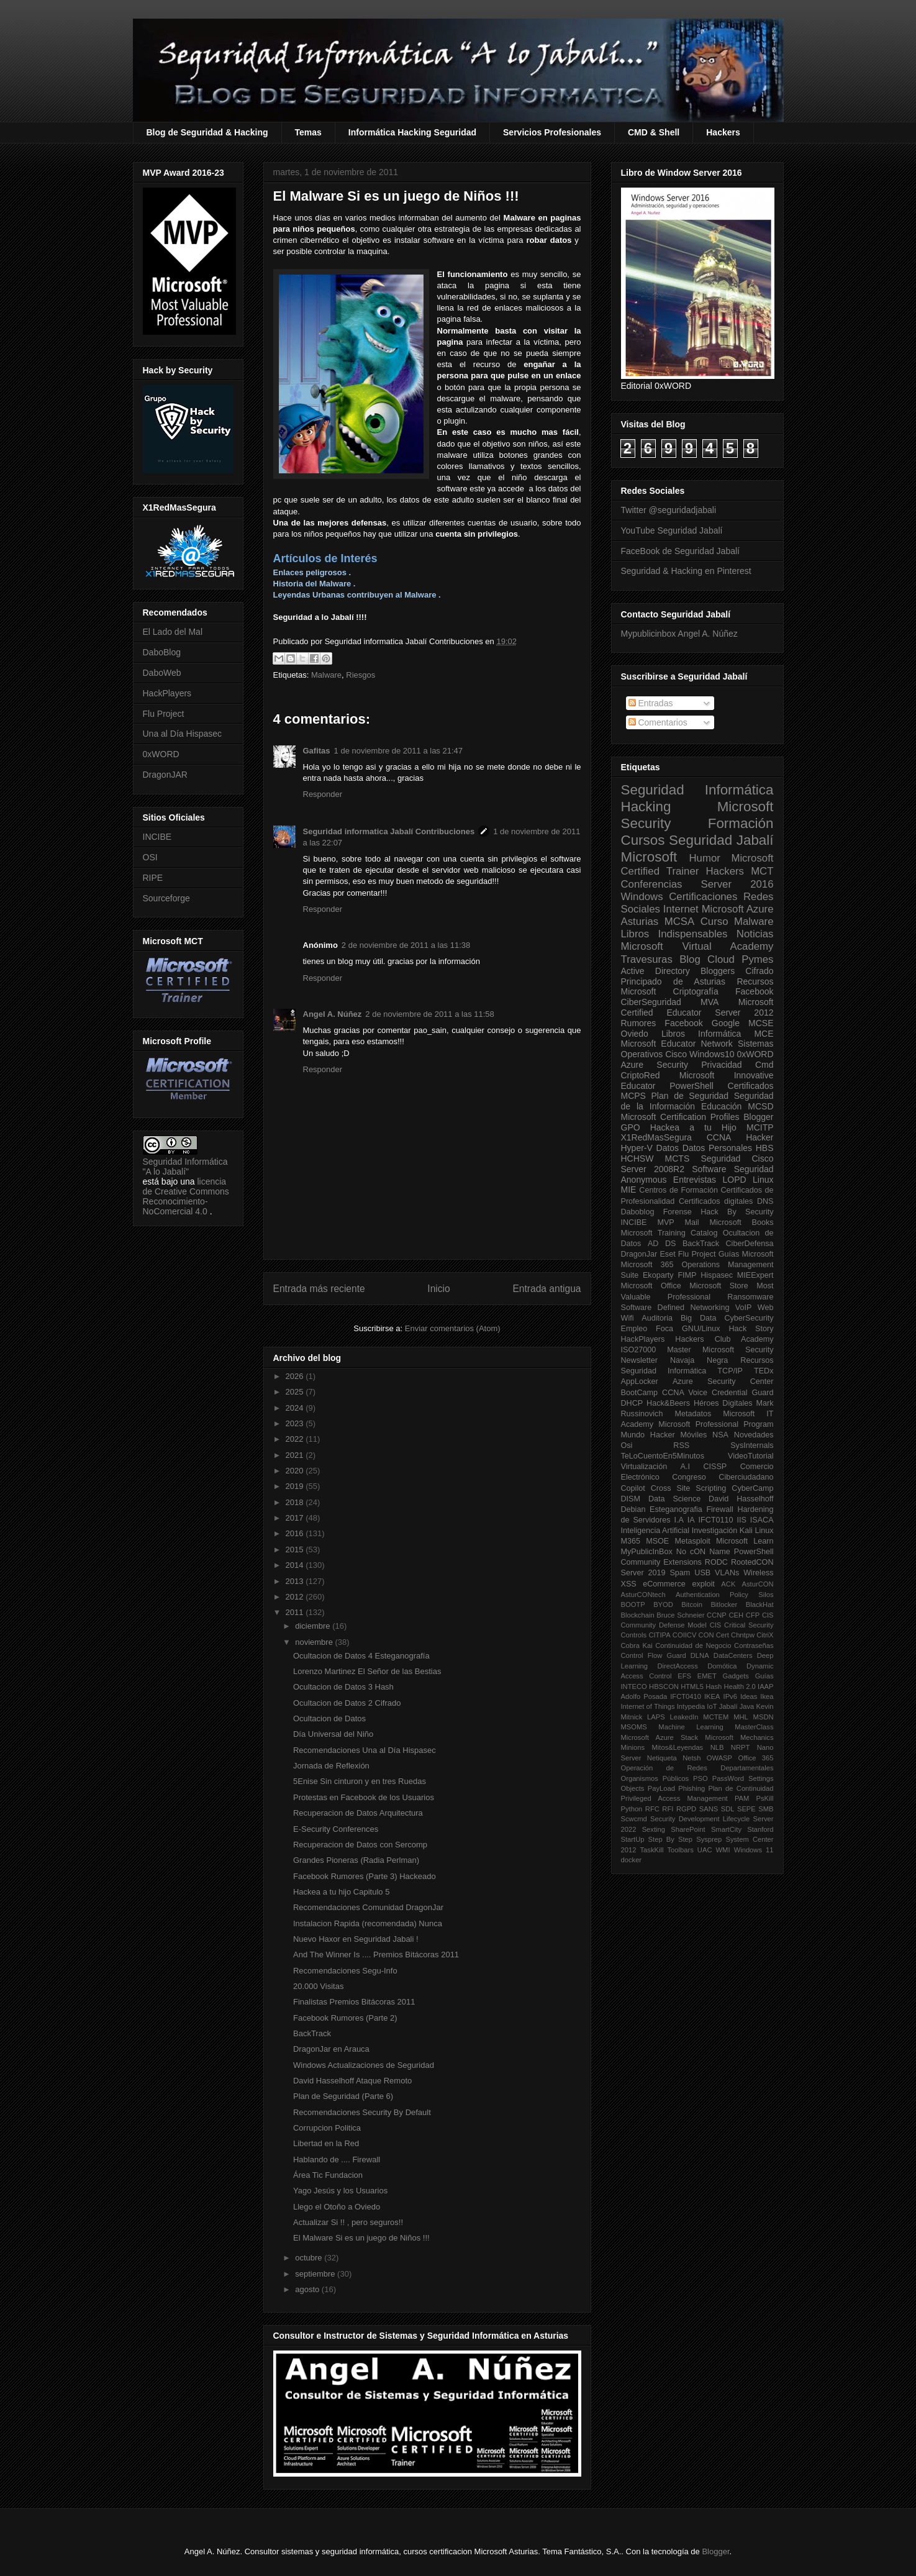  Describe the element at coordinates (389, 831) in the screenshot. I see `Seguridad informatica Jabalí Contribuciones` at that location.